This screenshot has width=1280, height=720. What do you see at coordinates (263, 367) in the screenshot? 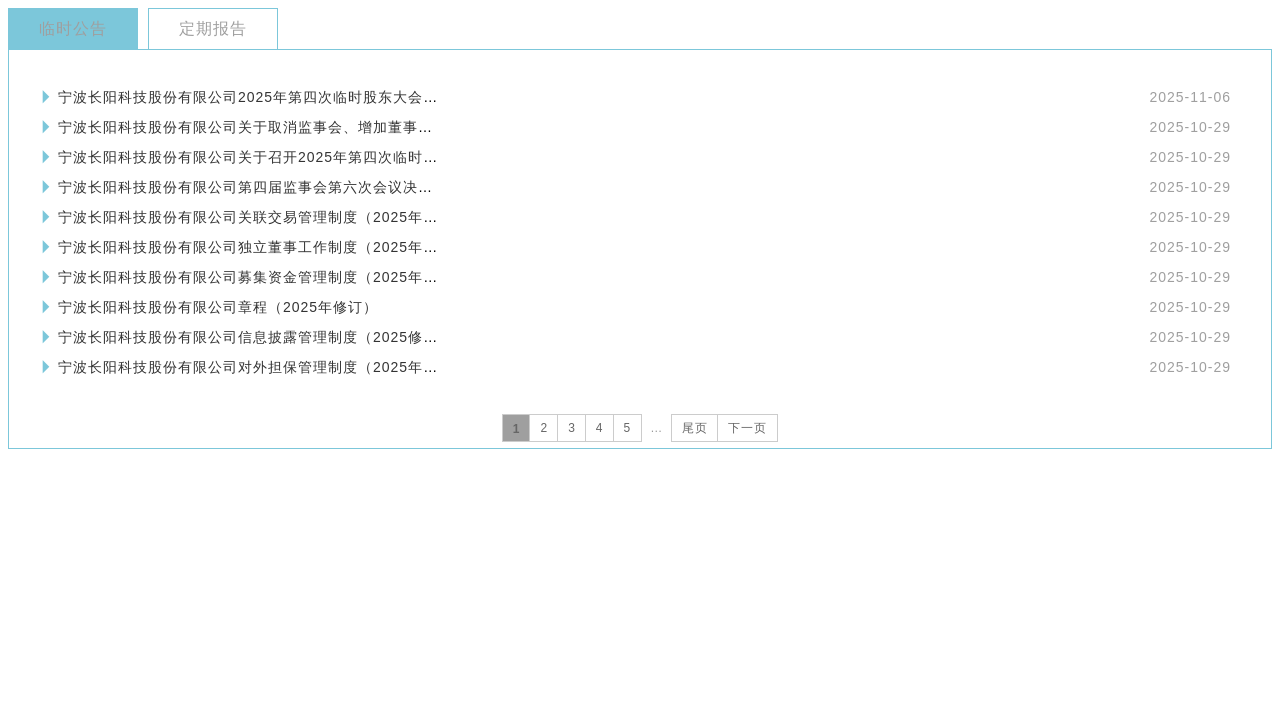
I see `宁波长阳科技股份有限公司对外担保管理制度（2025年修订）` at bounding box center [263, 367].